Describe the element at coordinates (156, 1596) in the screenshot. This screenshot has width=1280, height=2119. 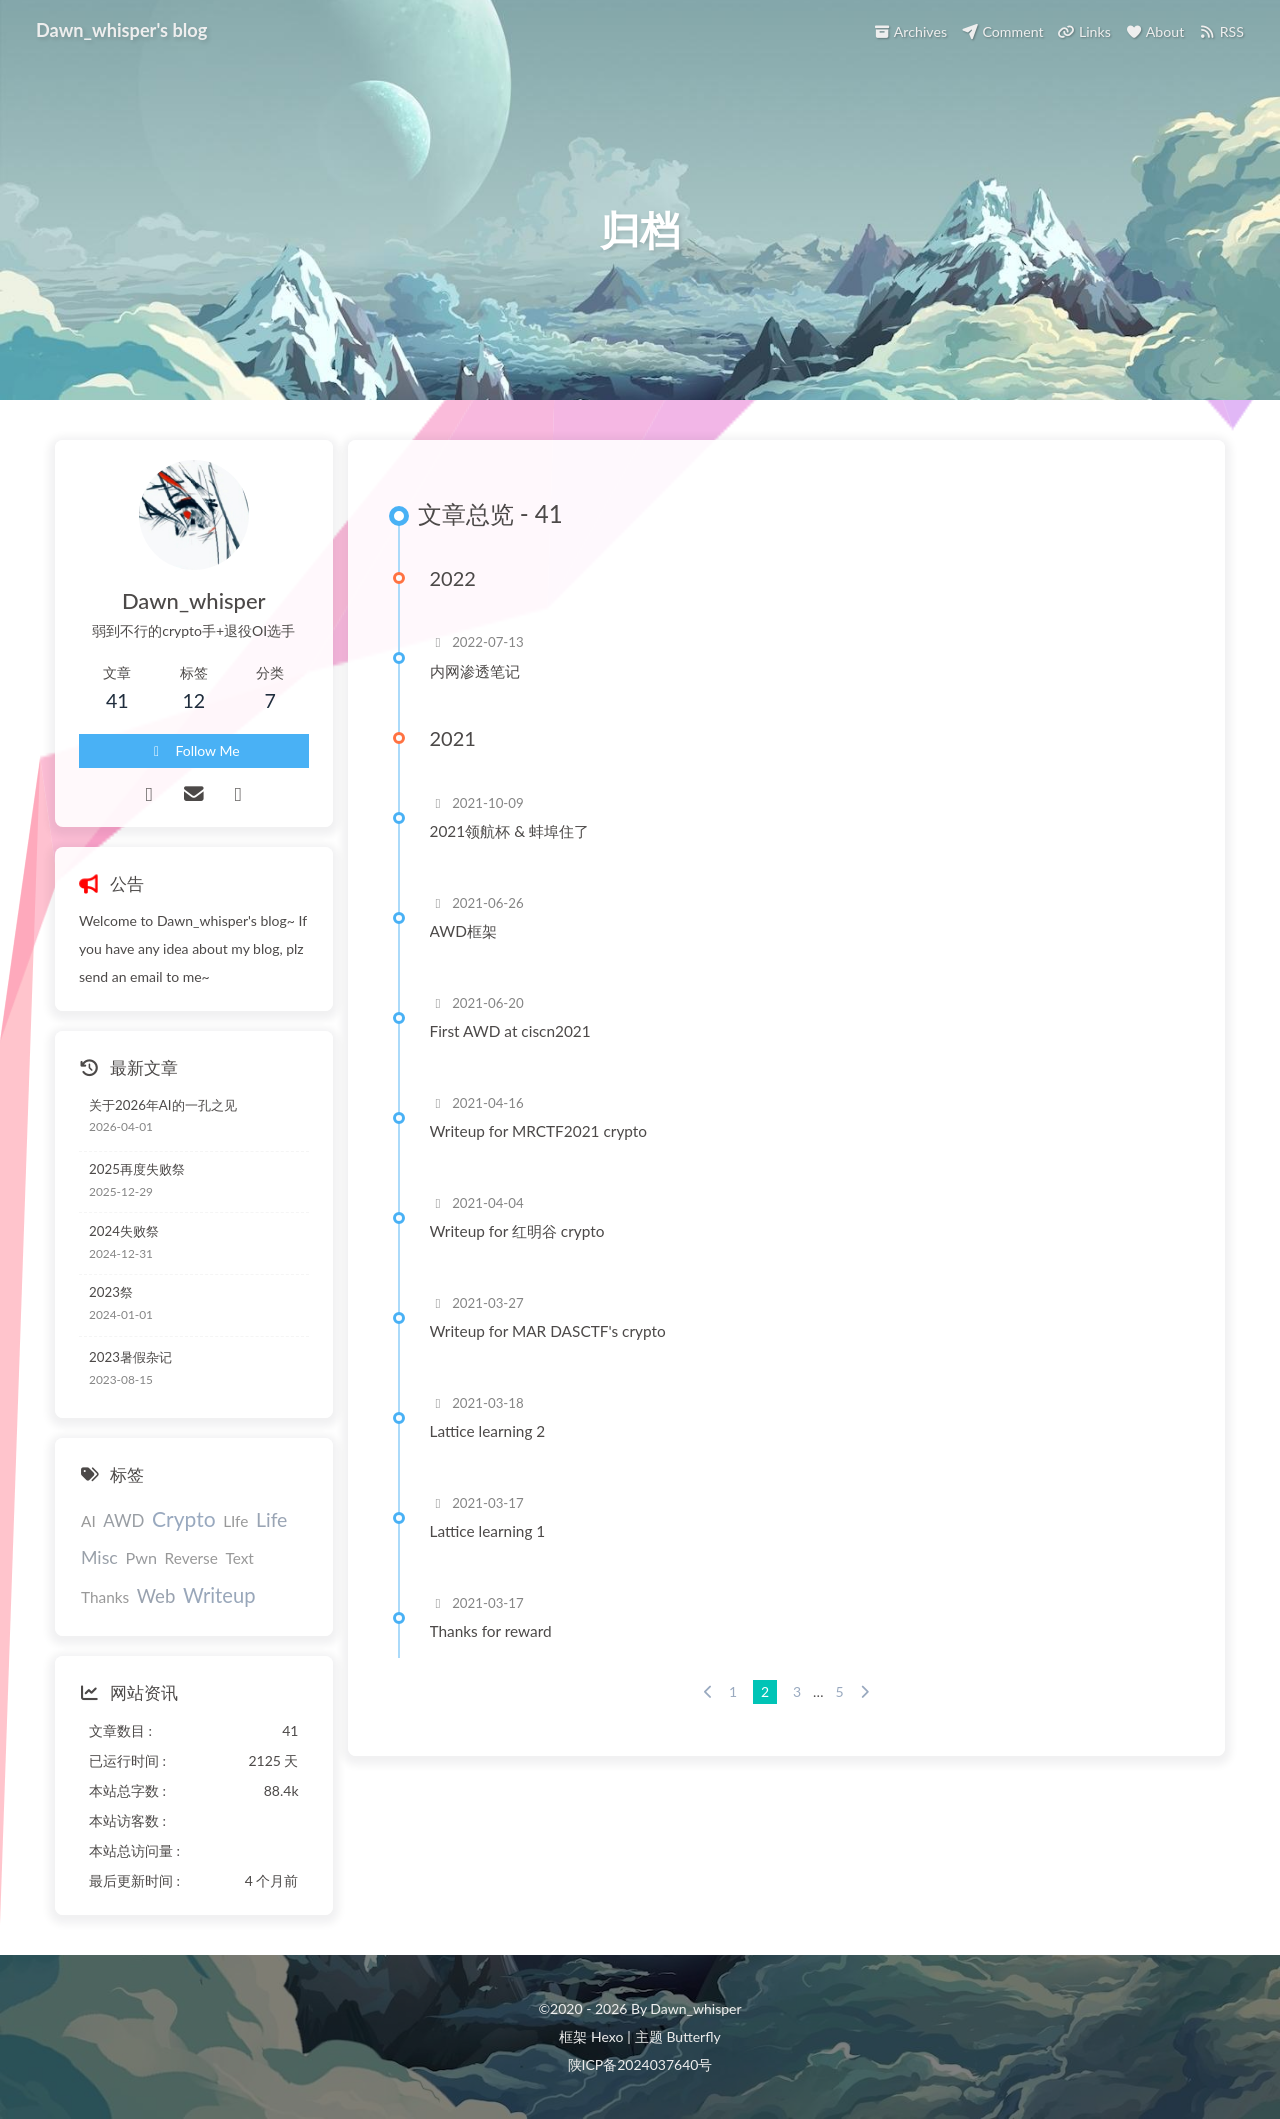
I see `Web` at that location.